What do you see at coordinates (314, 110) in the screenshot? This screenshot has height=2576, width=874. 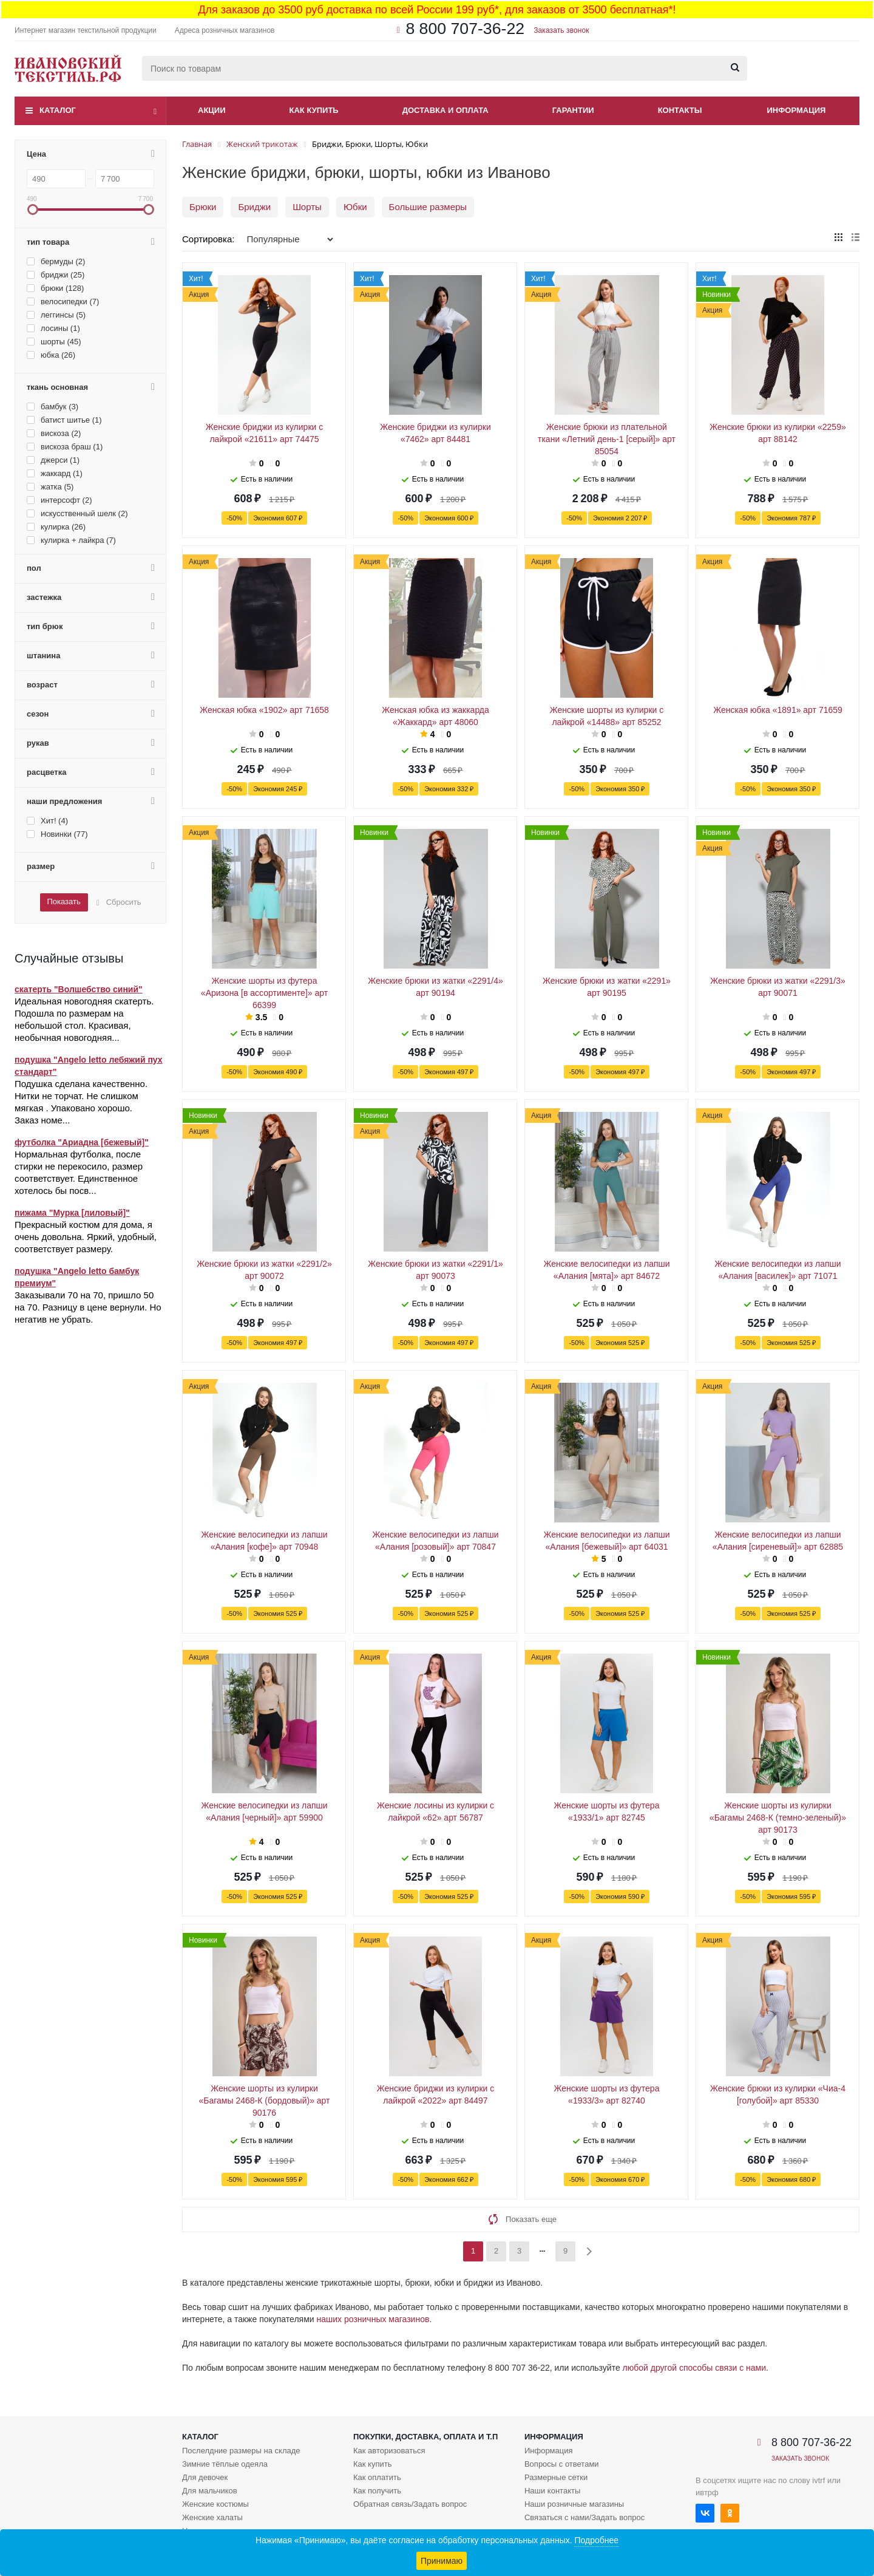 I see `Как купить` at bounding box center [314, 110].